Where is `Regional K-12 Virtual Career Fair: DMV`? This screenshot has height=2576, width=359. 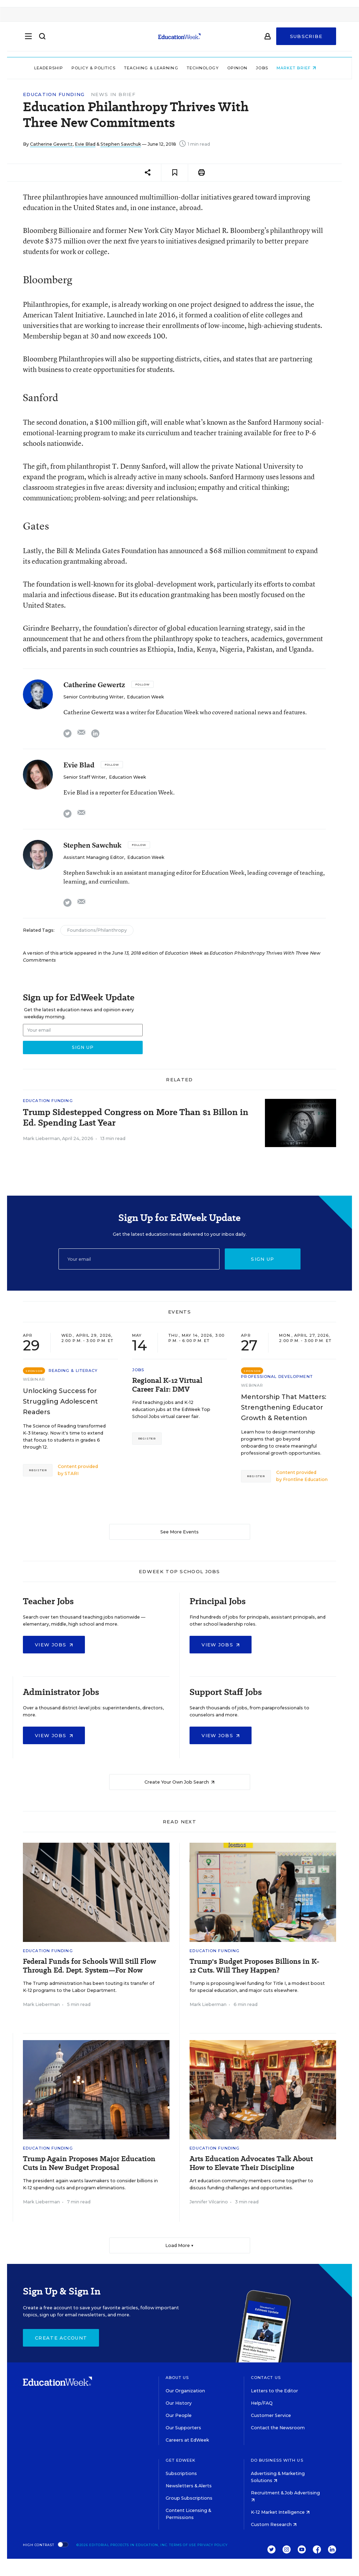
Regional K-12 Virtual Career Fair: DMV is located at coordinates (167, 1385).